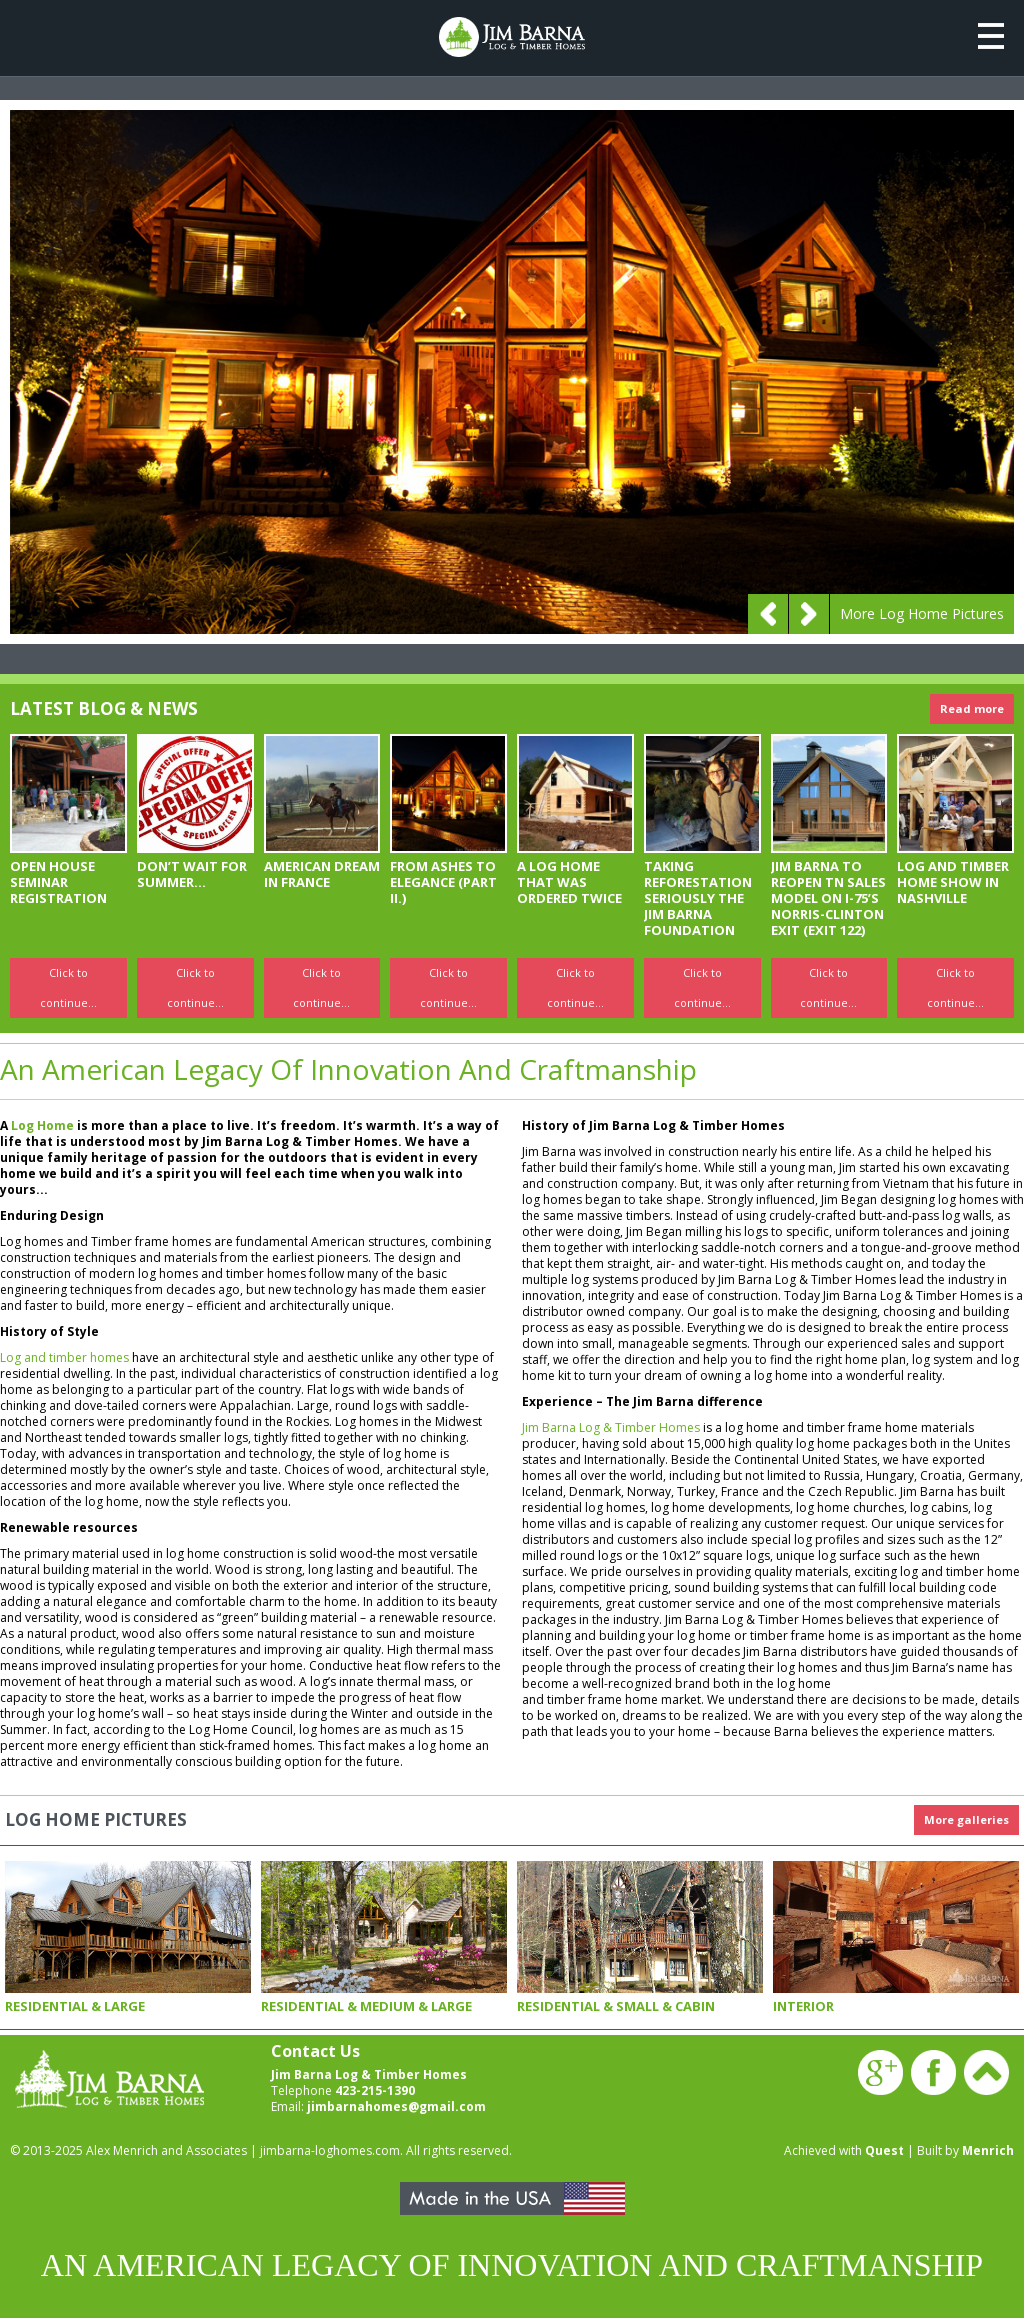 The height and width of the screenshot is (2318, 1024). Describe the element at coordinates (809, 614) in the screenshot. I see `Next` at that location.